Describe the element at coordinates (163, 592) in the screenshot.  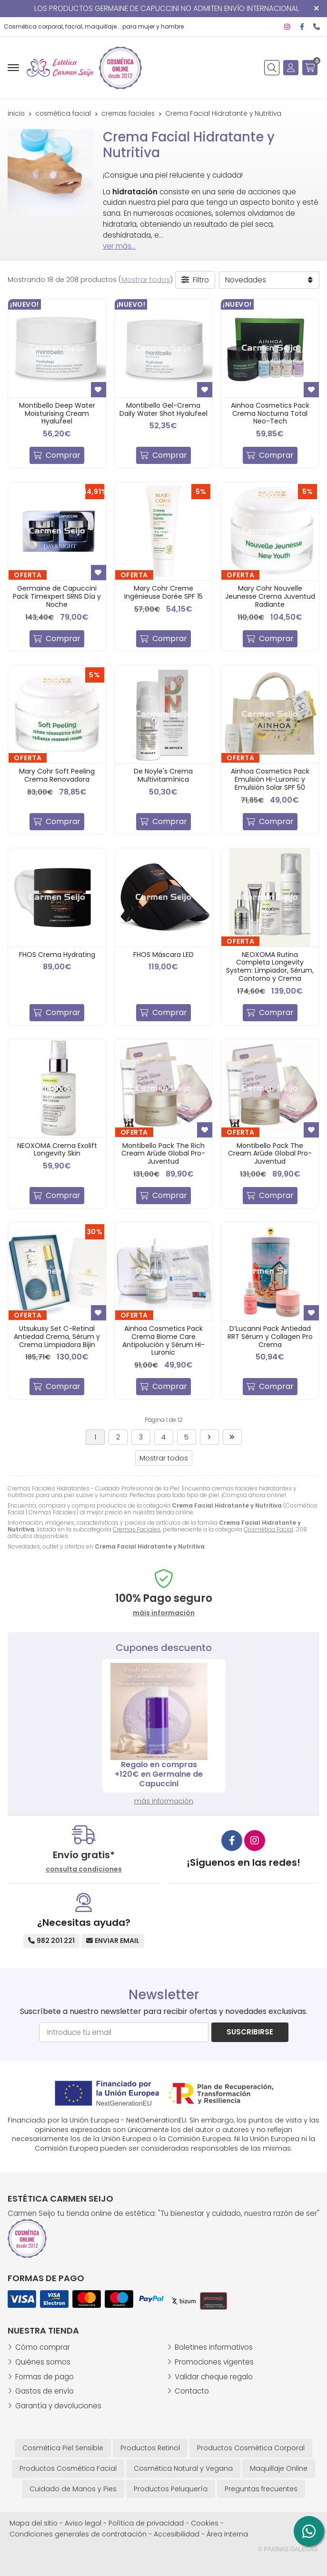
I see `Mary Cohr Creme Ingénieuse Dorée SPF 15` at that location.